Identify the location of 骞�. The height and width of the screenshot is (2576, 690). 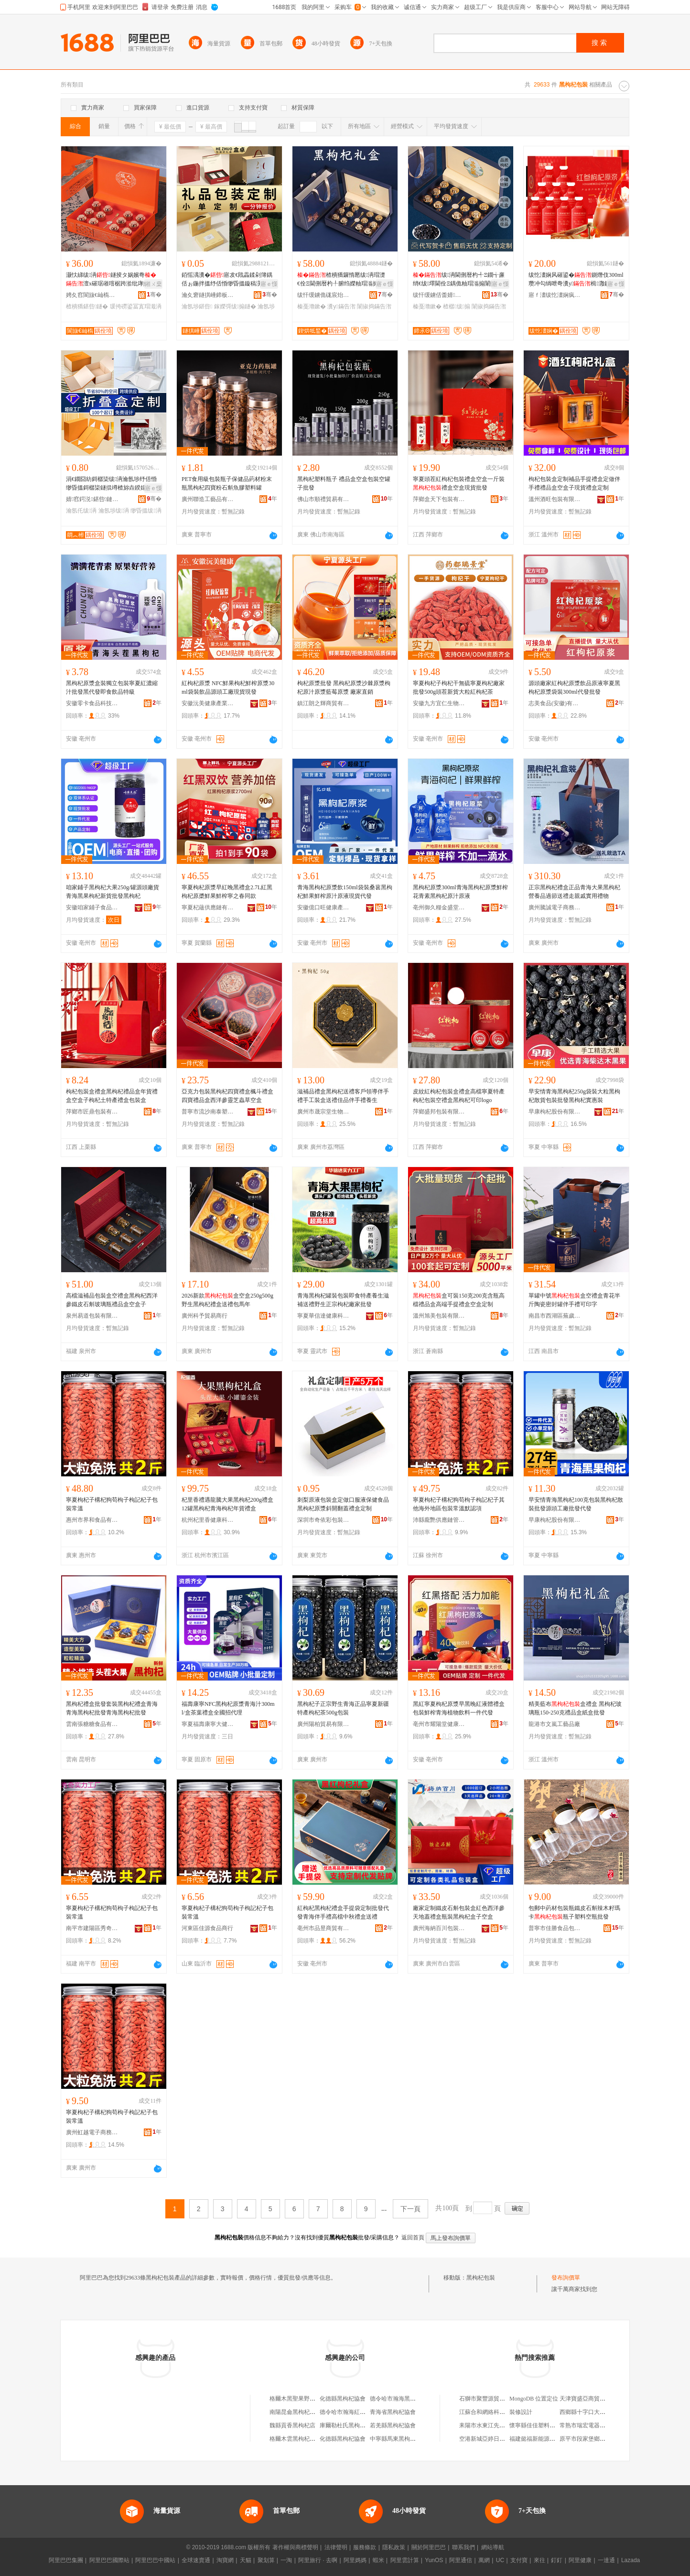
(154, 294).